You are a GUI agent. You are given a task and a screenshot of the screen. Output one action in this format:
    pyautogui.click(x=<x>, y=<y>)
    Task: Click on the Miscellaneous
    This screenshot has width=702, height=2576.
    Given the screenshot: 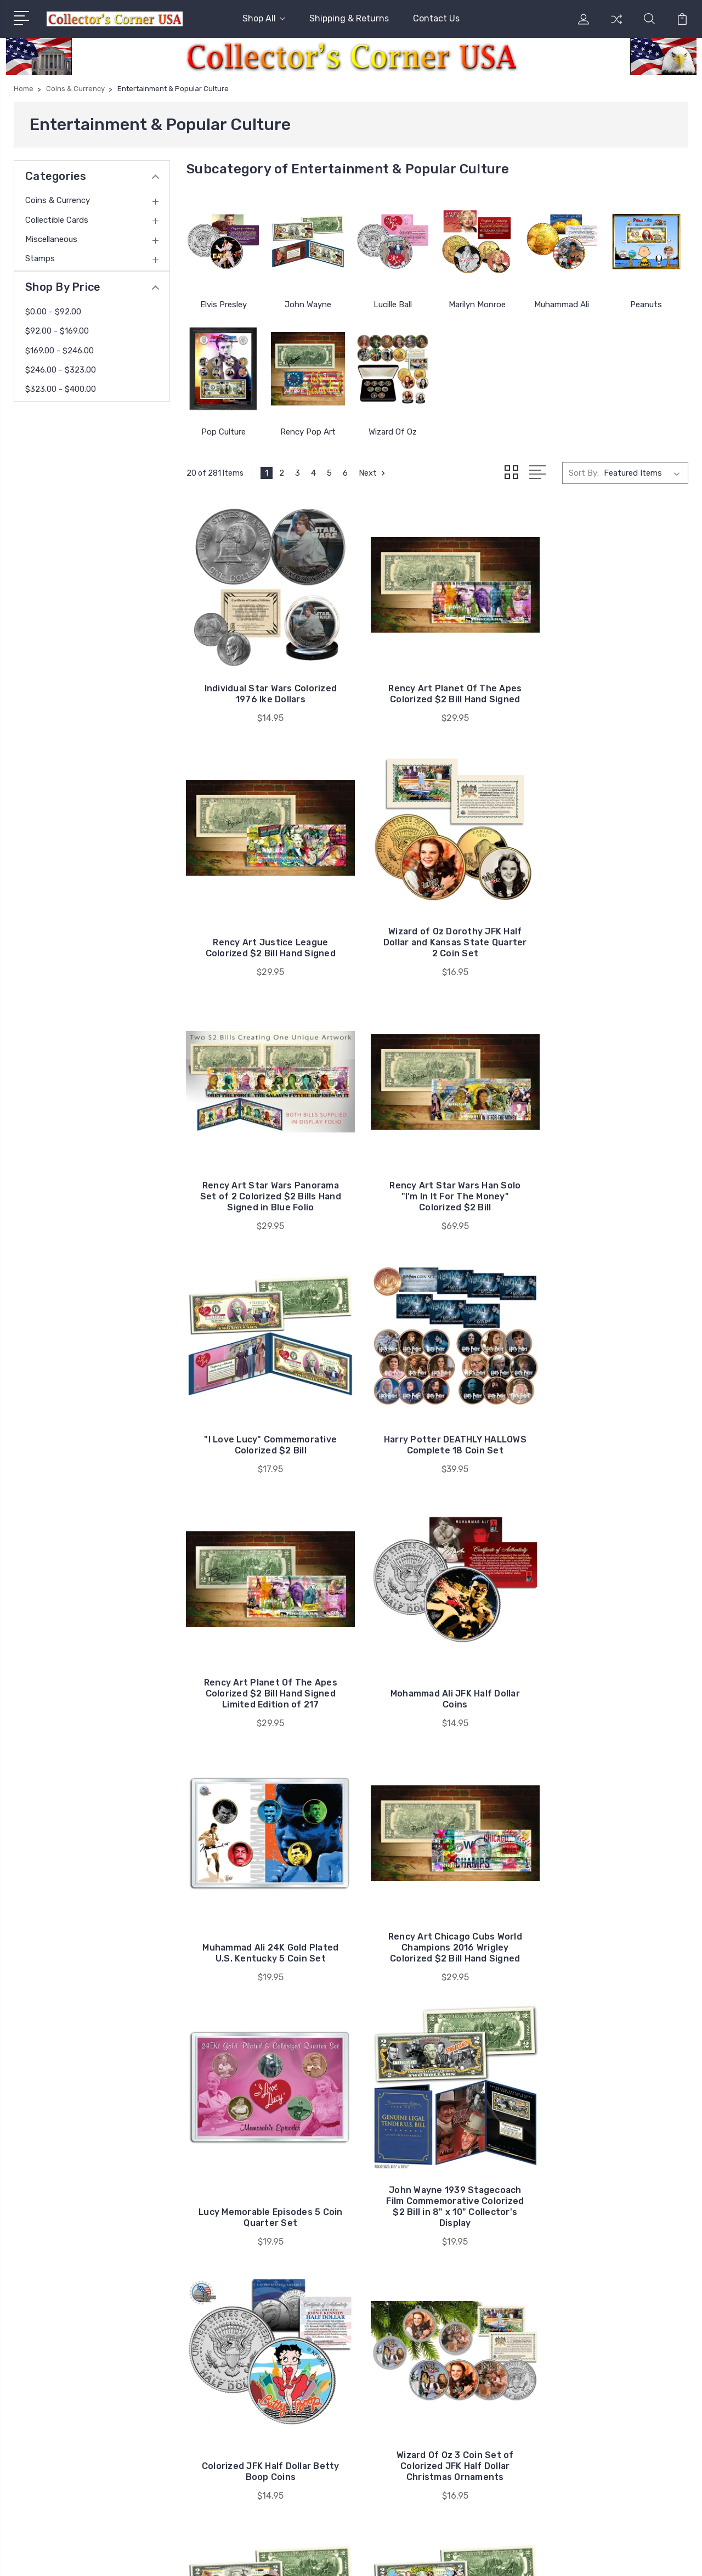 What is the action you would take?
    pyautogui.click(x=51, y=239)
    